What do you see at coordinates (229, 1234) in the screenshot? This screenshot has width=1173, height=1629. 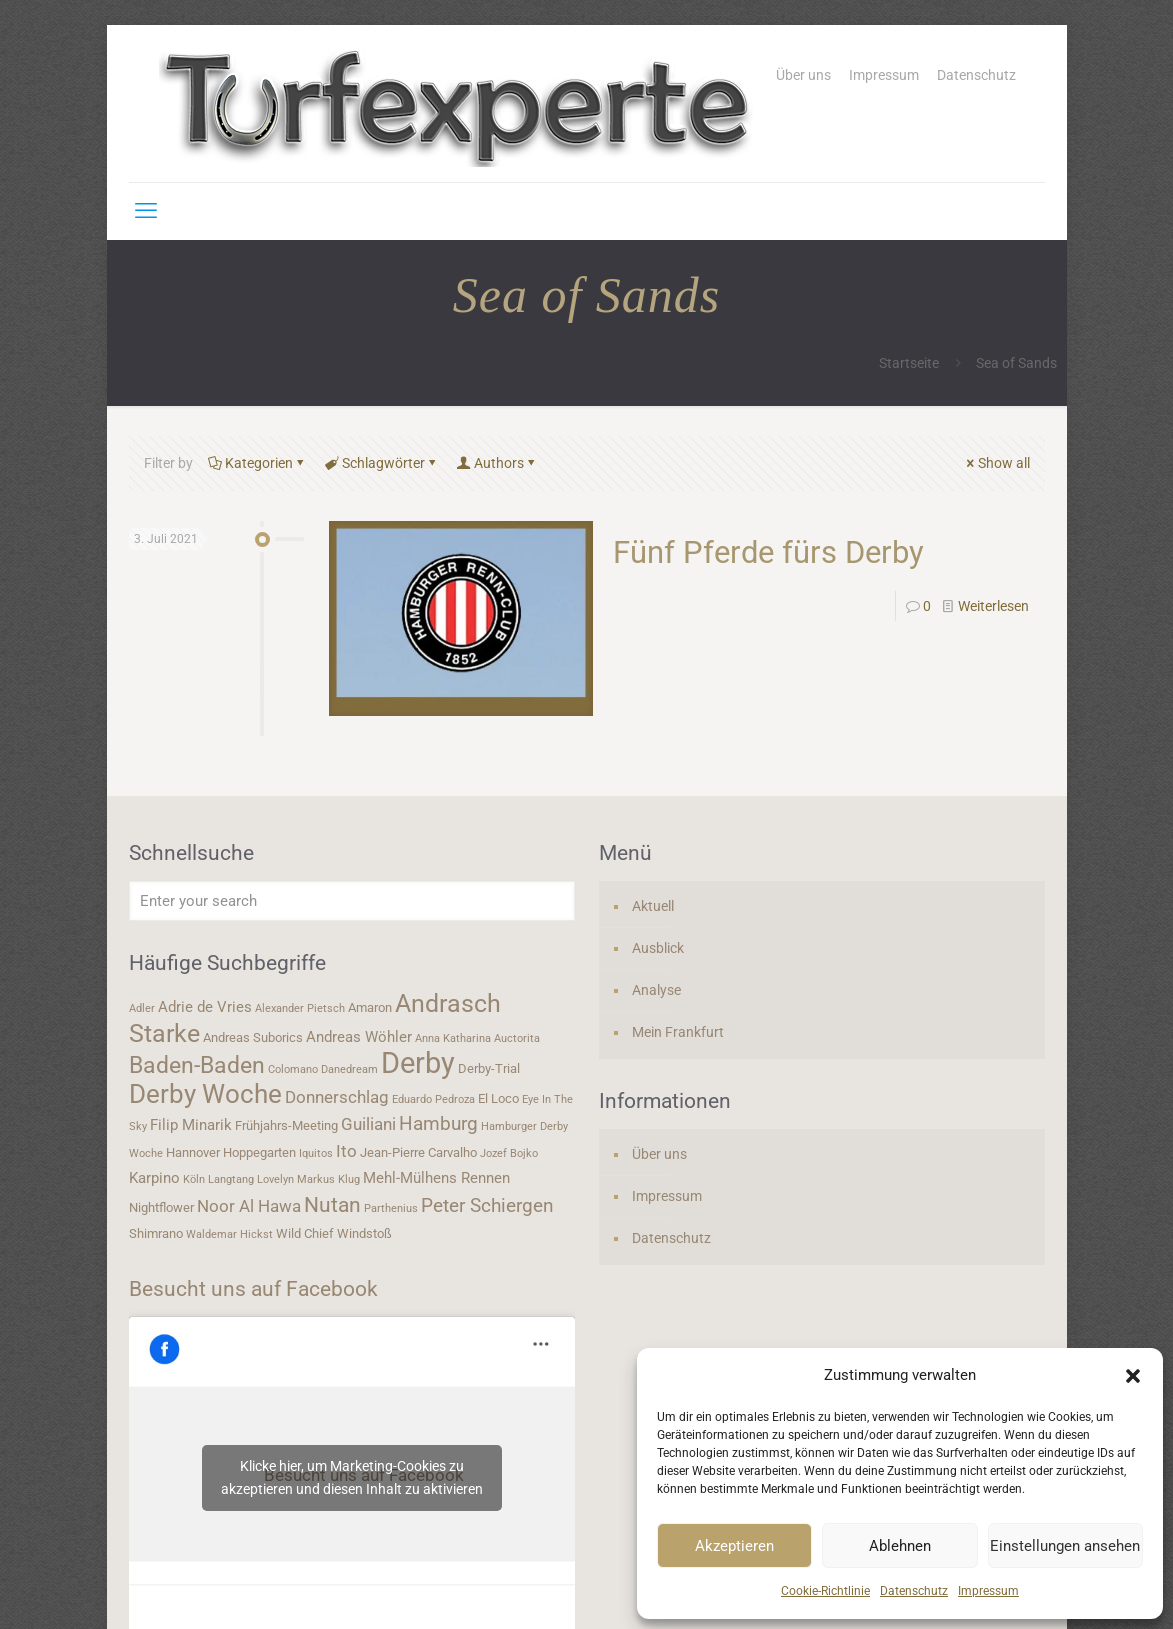 I see `Waldemar Hickst [Waldemar Hickst (3 Einträge)]` at bounding box center [229, 1234].